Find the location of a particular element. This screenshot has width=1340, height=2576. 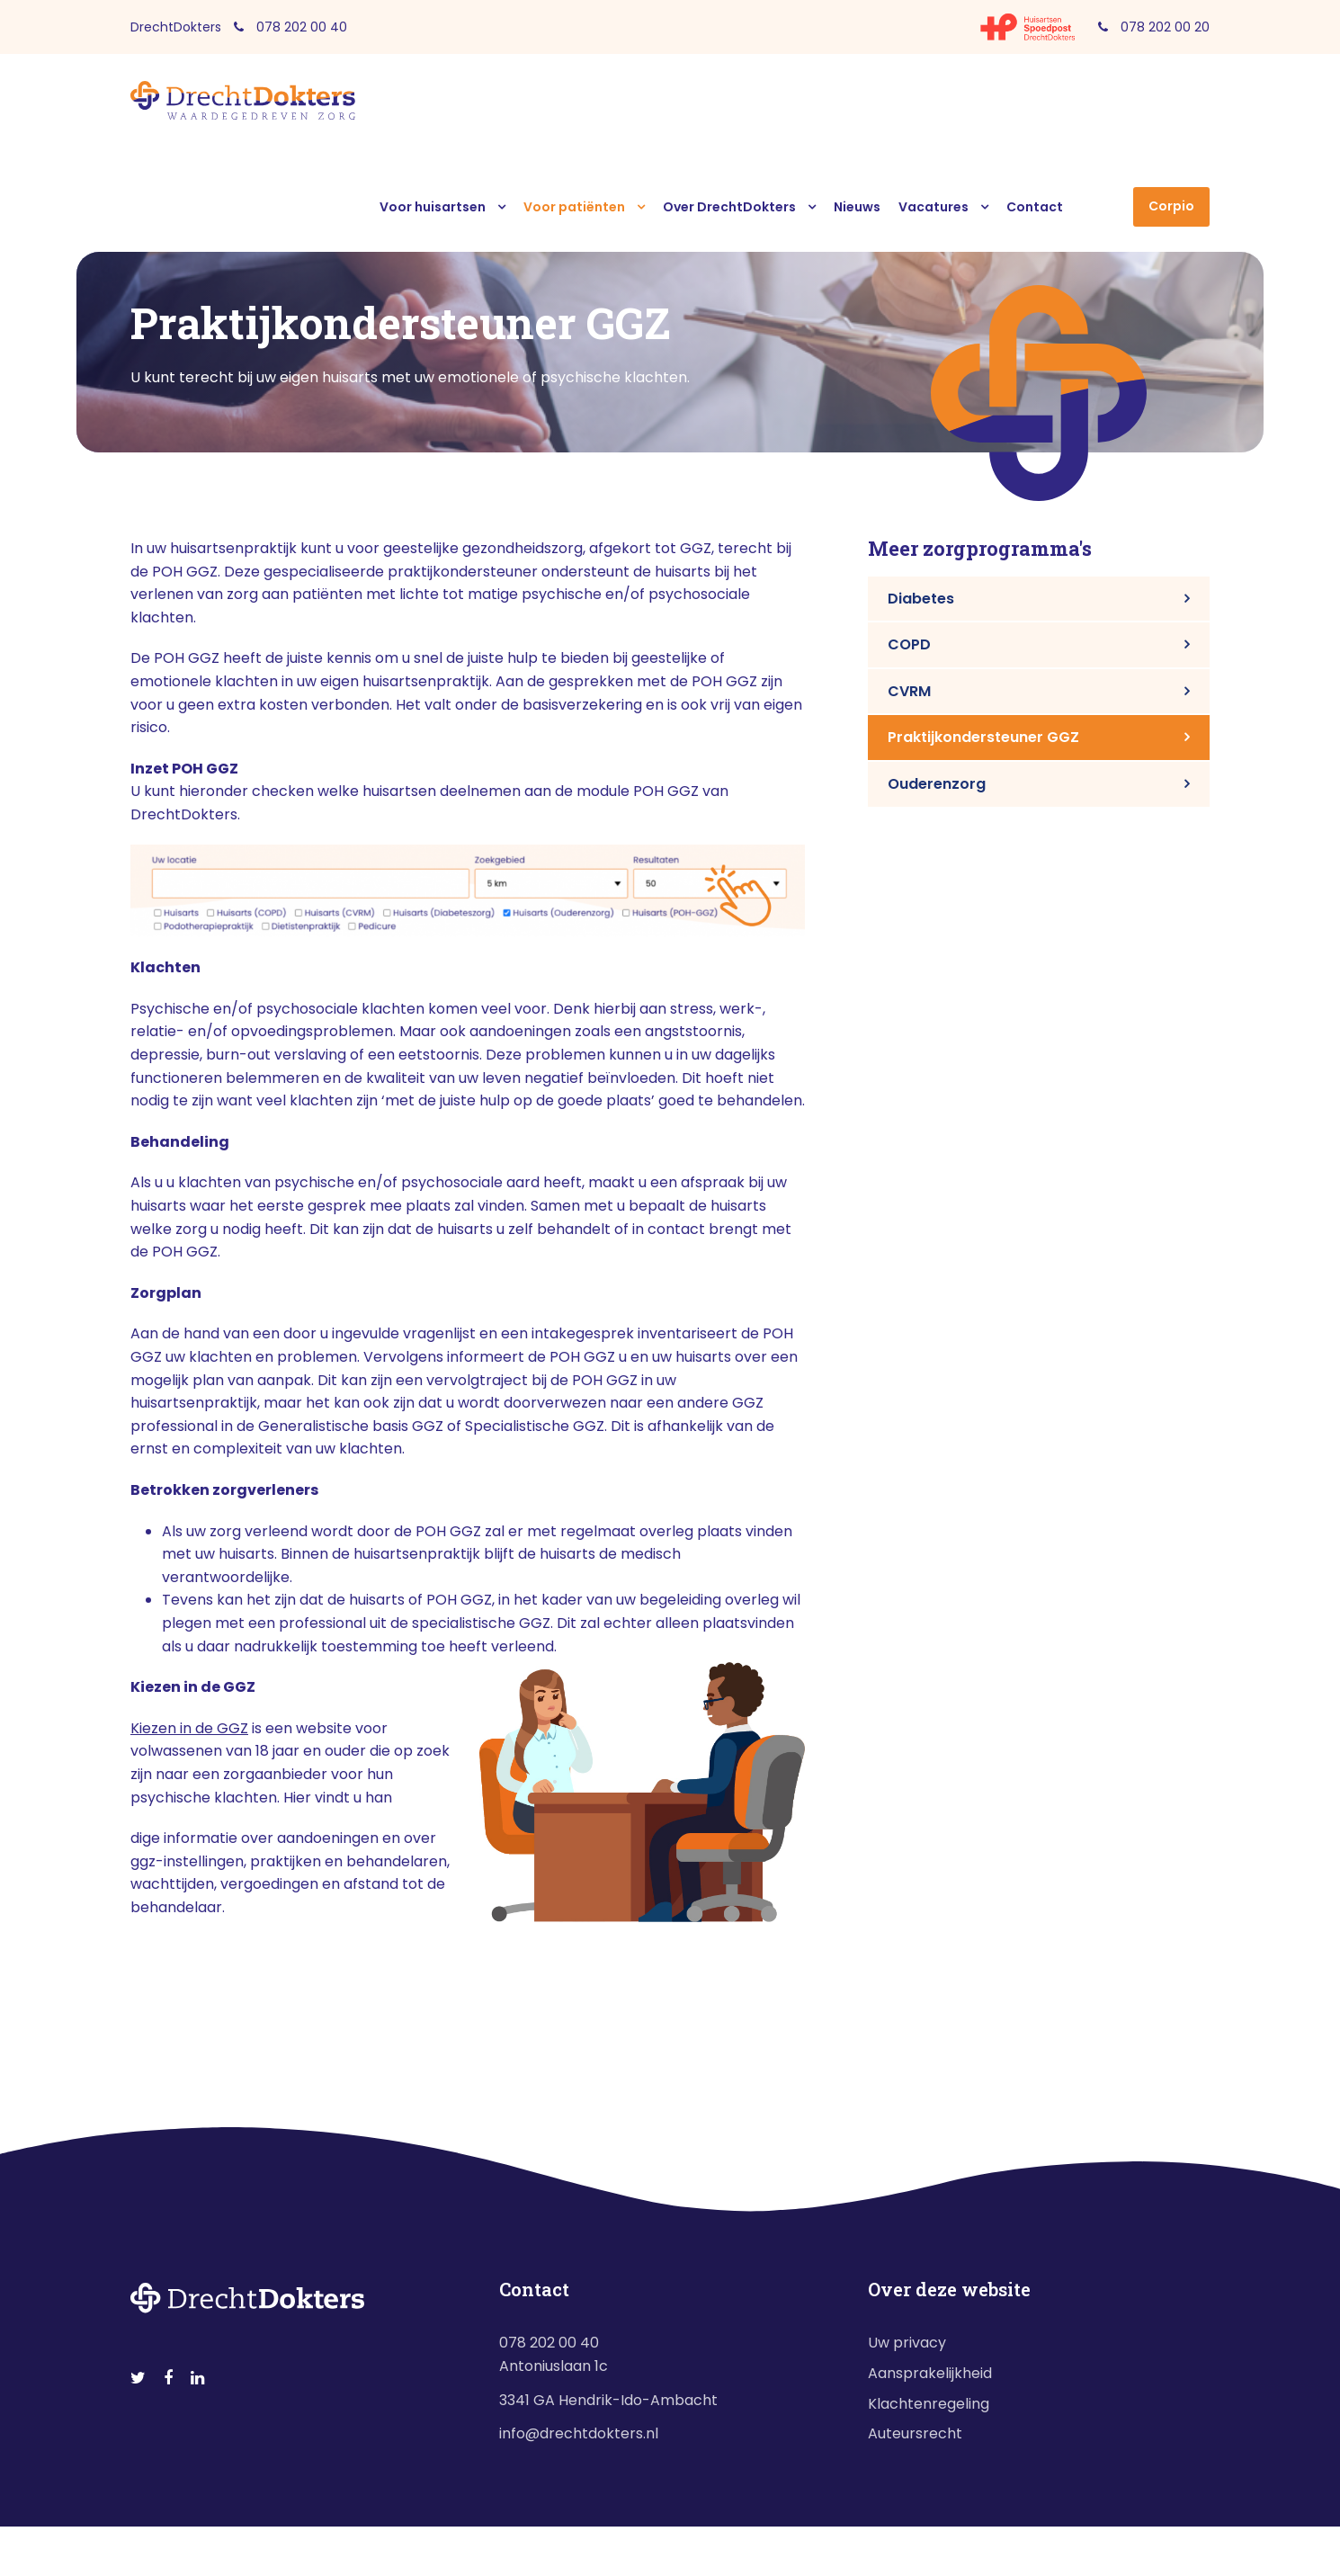

Ouderenzorg is located at coordinates (937, 784).